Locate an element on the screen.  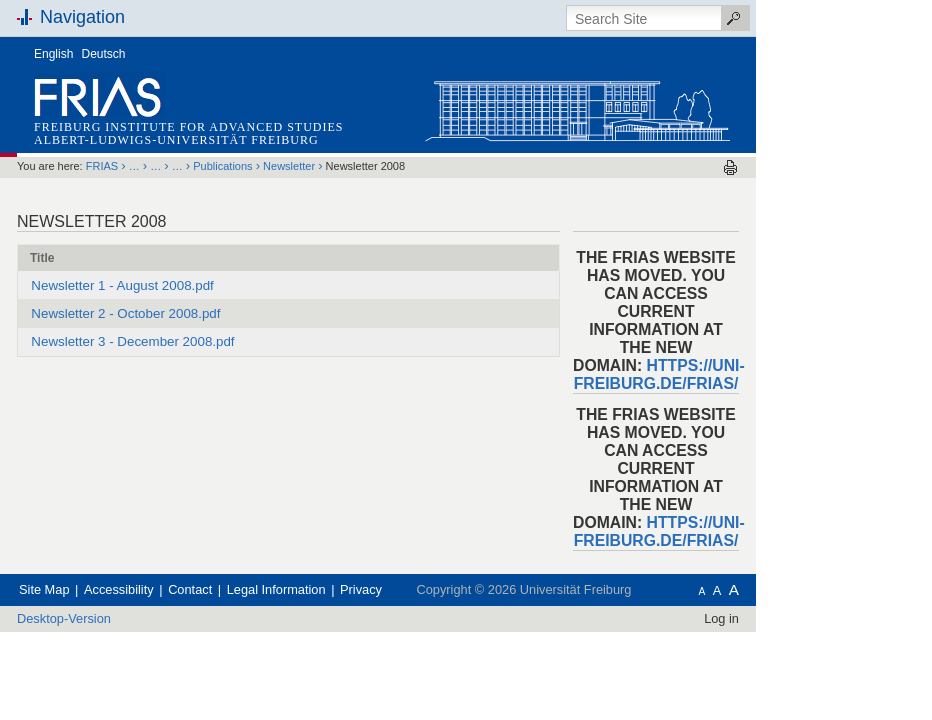
Albert-Ludwigs-Universität Freiburg is located at coordinates (242, 140).